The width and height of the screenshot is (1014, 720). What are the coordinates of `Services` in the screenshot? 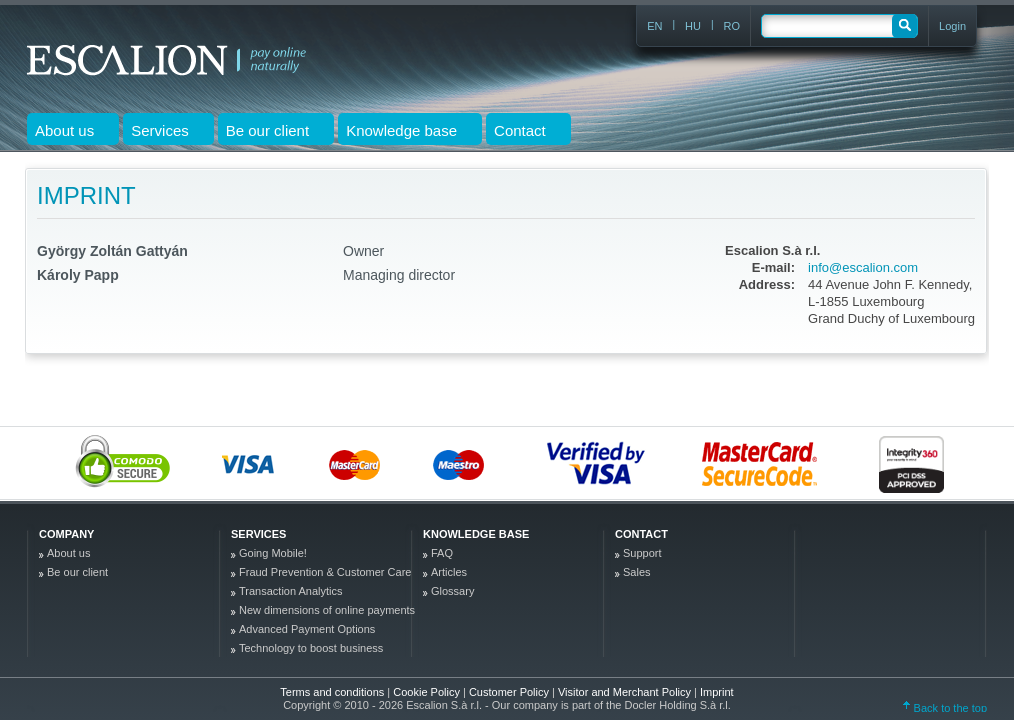 It's located at (258, 534).